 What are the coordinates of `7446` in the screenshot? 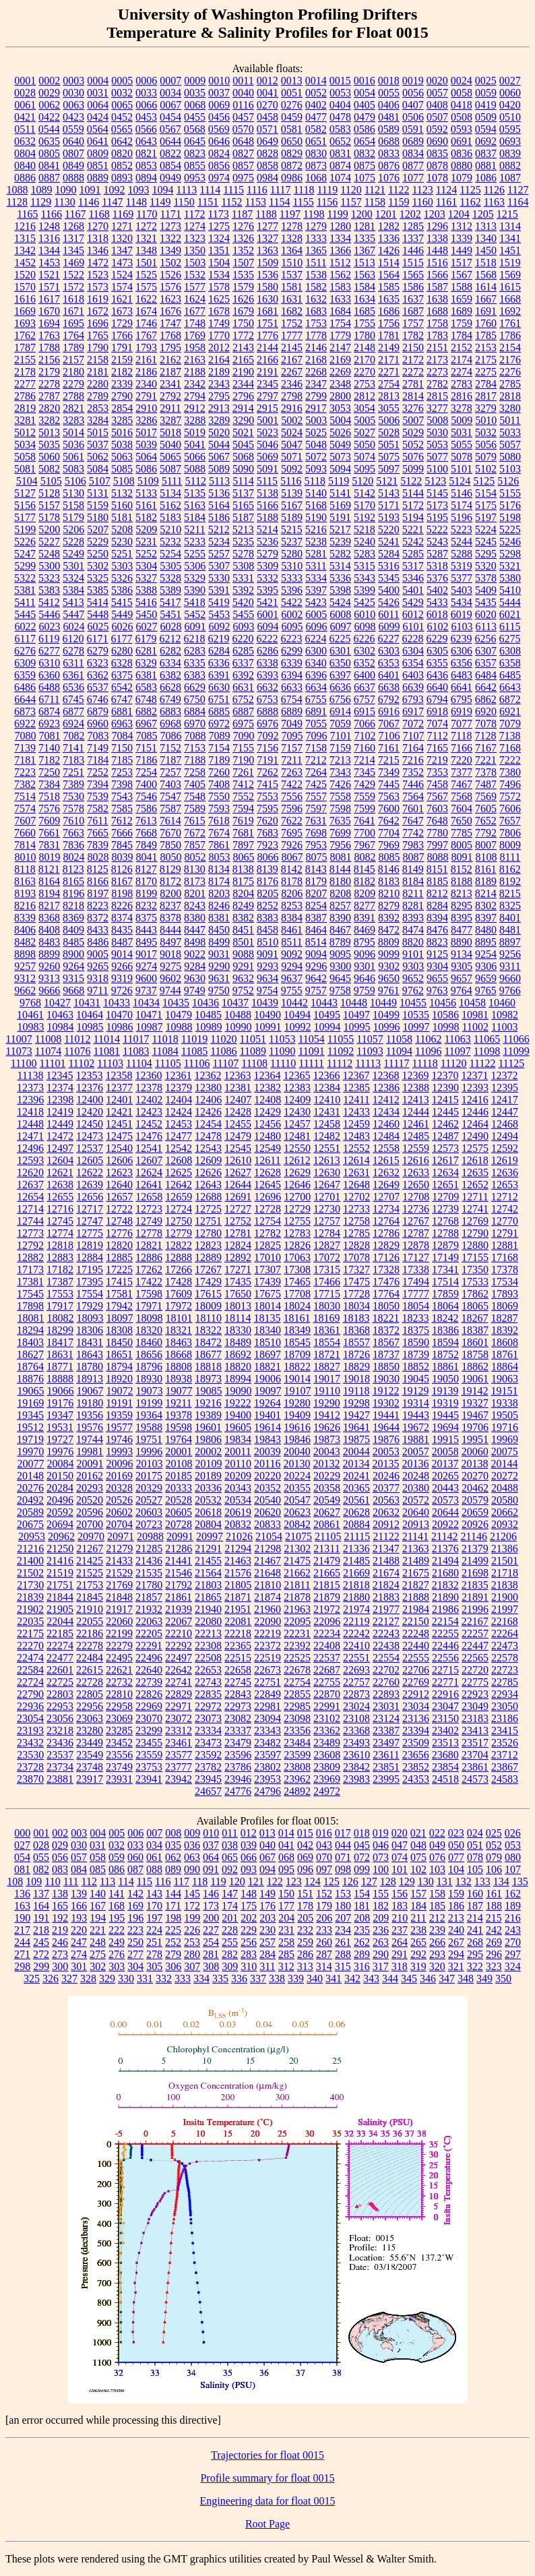 It's located at (413, 784).